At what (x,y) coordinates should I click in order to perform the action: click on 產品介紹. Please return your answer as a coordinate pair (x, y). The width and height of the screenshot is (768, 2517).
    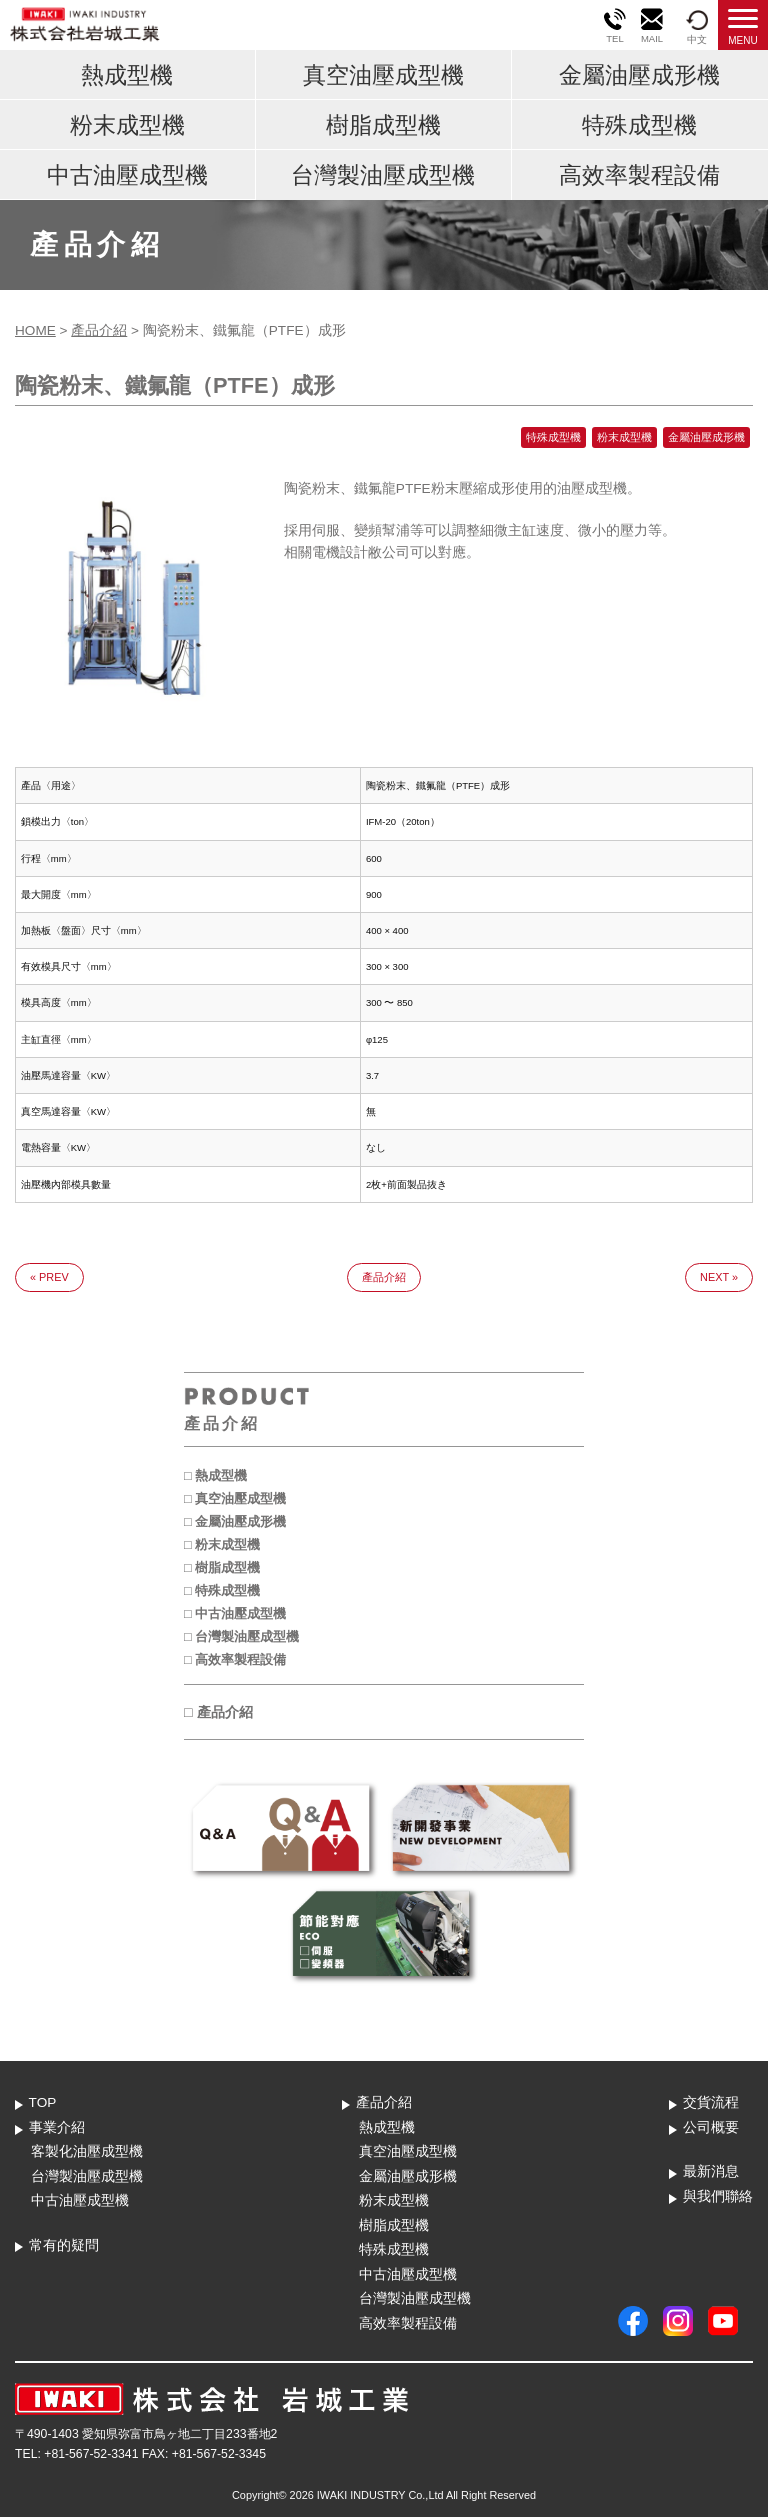
    Looking at the image, I should click on (99, 330).